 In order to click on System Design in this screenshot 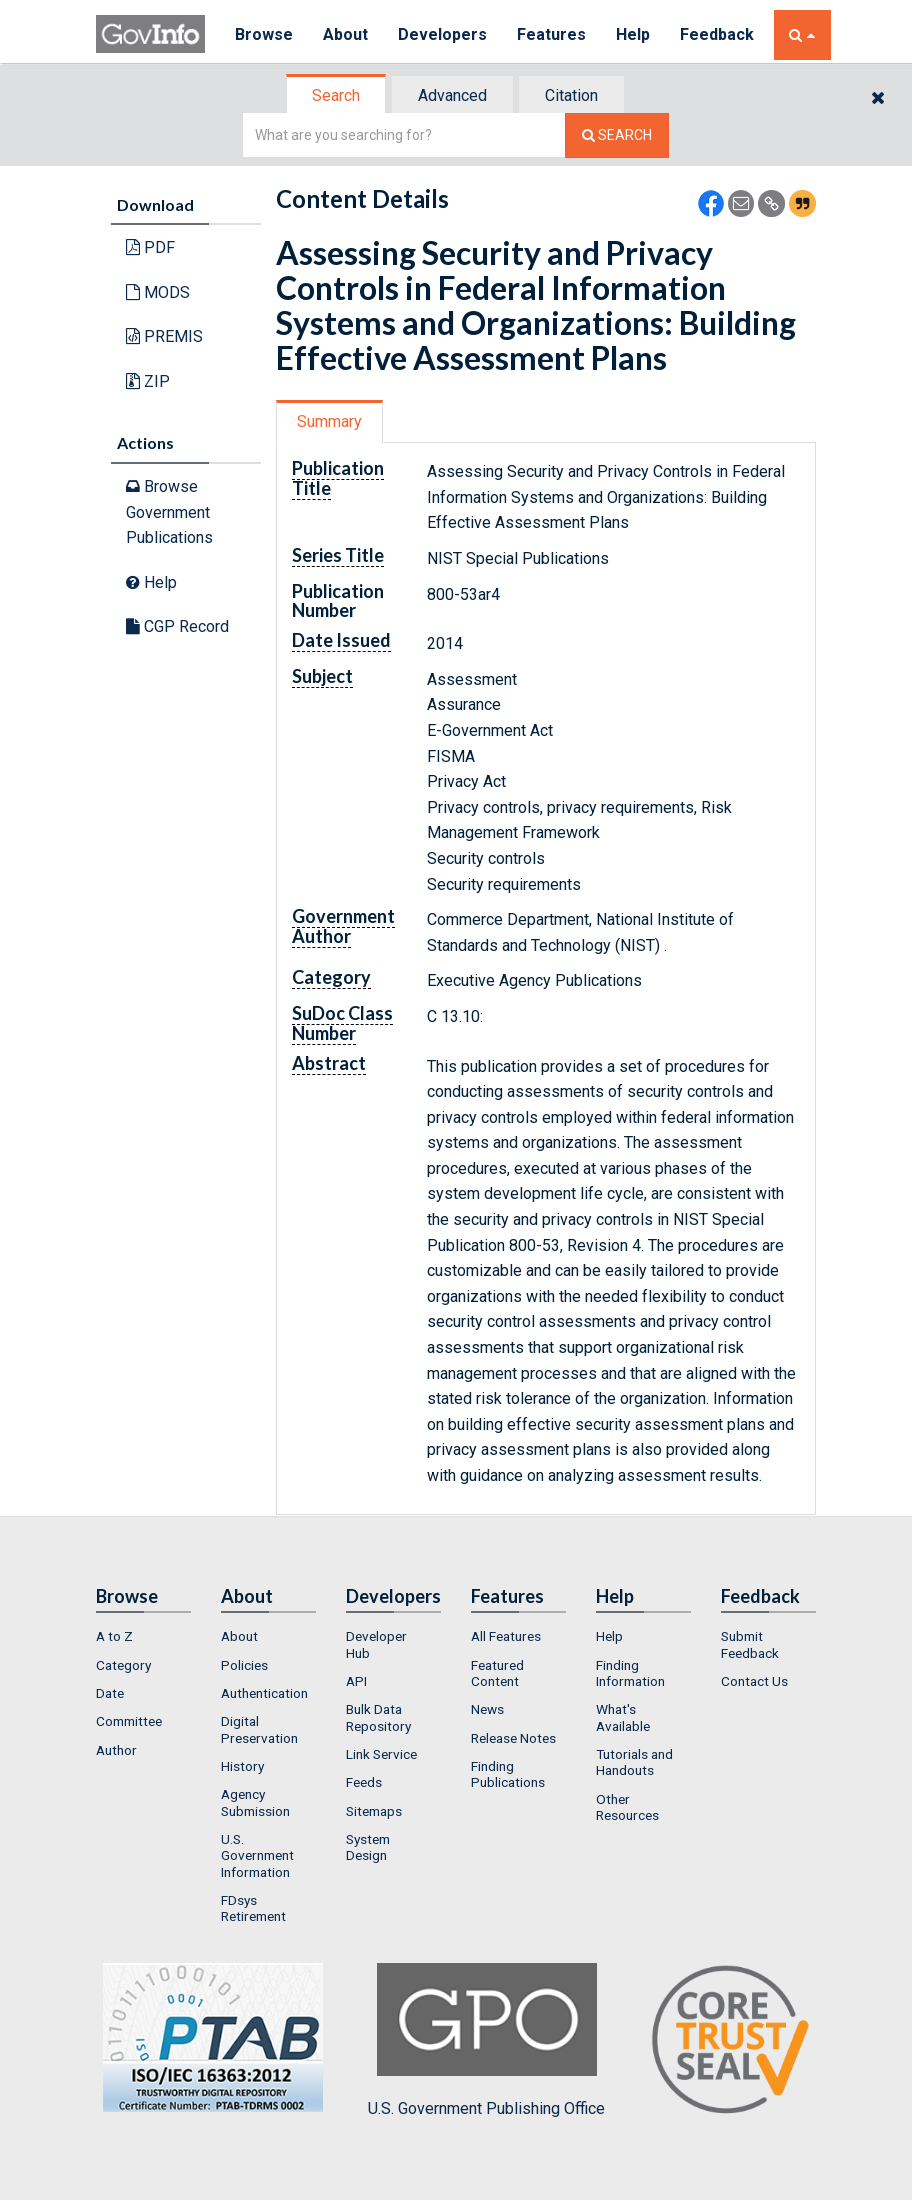, I will do `click(368, 1847)`.